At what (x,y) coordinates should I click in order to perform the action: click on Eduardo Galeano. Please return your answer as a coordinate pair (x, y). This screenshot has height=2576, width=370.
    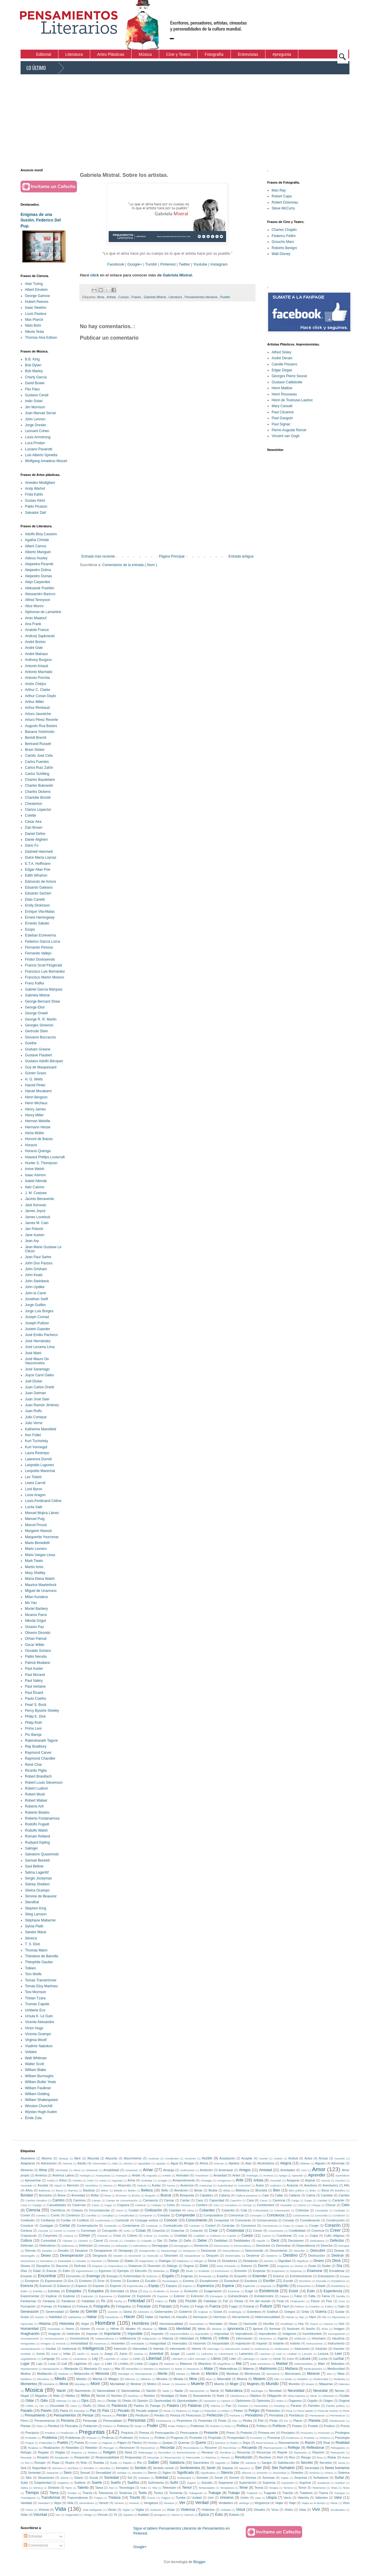
    Looking at the image, I should click on (39, 887).